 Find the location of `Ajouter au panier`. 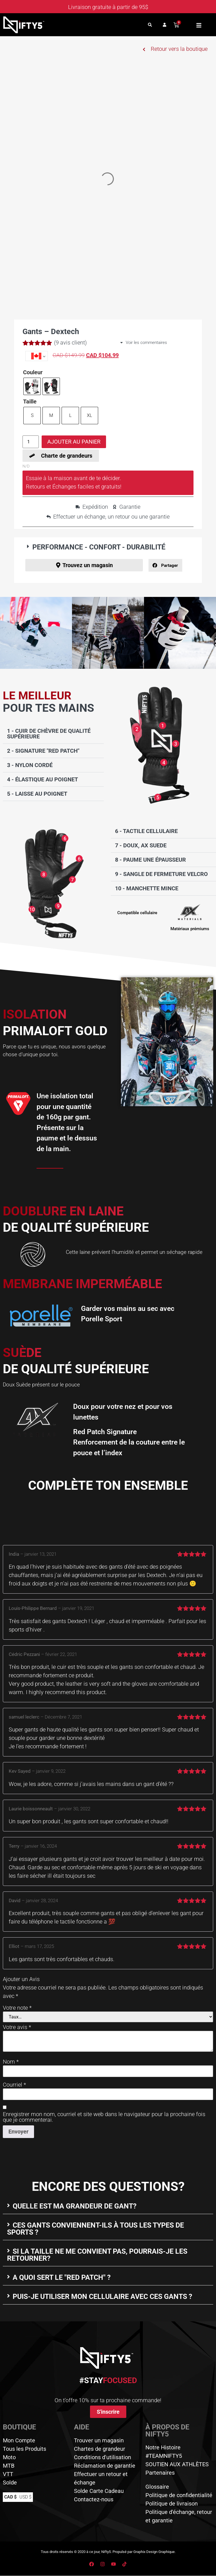

Ajouter au panier is located at coordinates (73, 442).